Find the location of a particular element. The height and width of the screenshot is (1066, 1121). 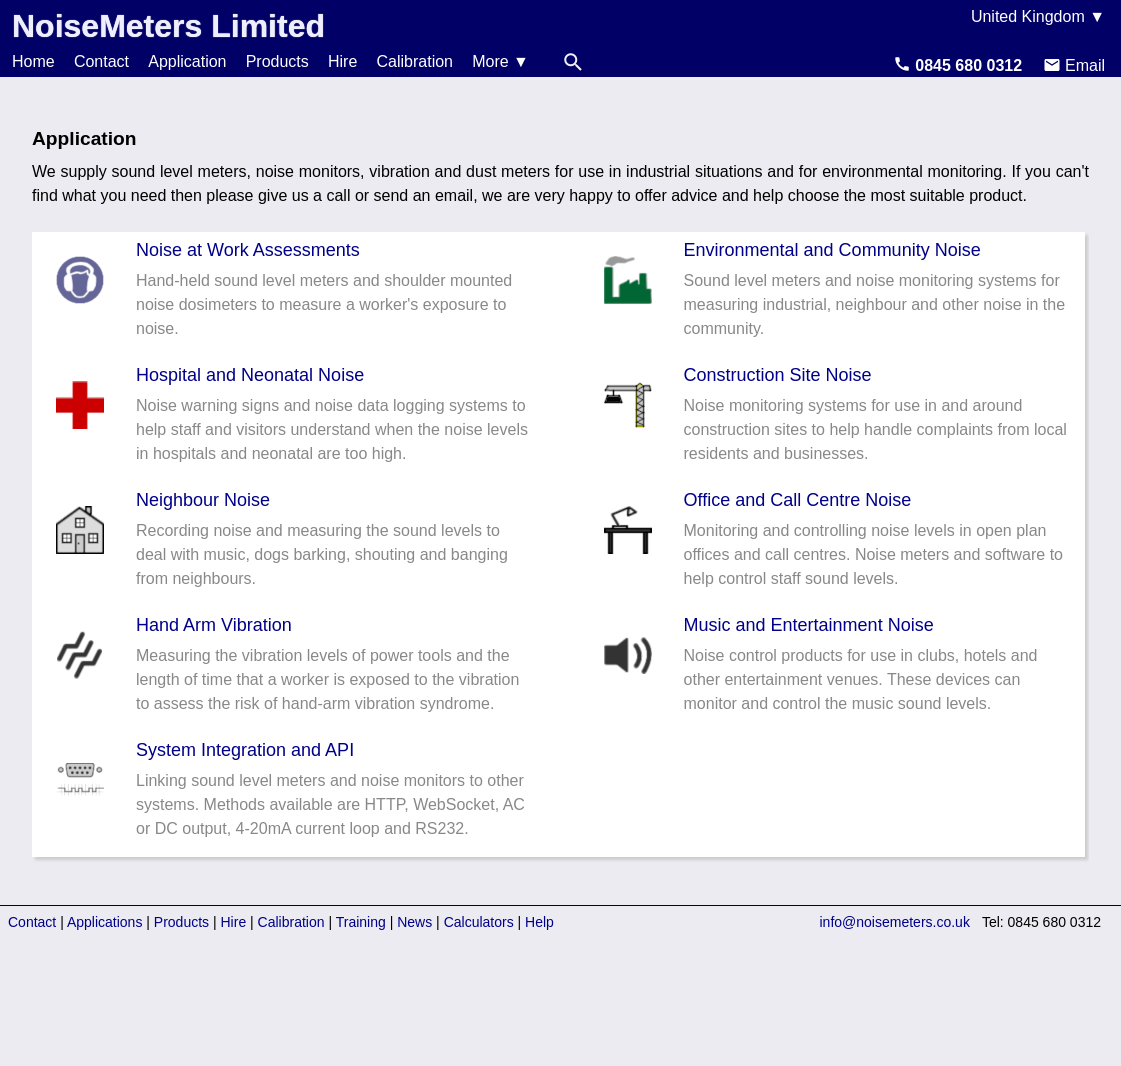

Home is located at coordinates (33, 61).